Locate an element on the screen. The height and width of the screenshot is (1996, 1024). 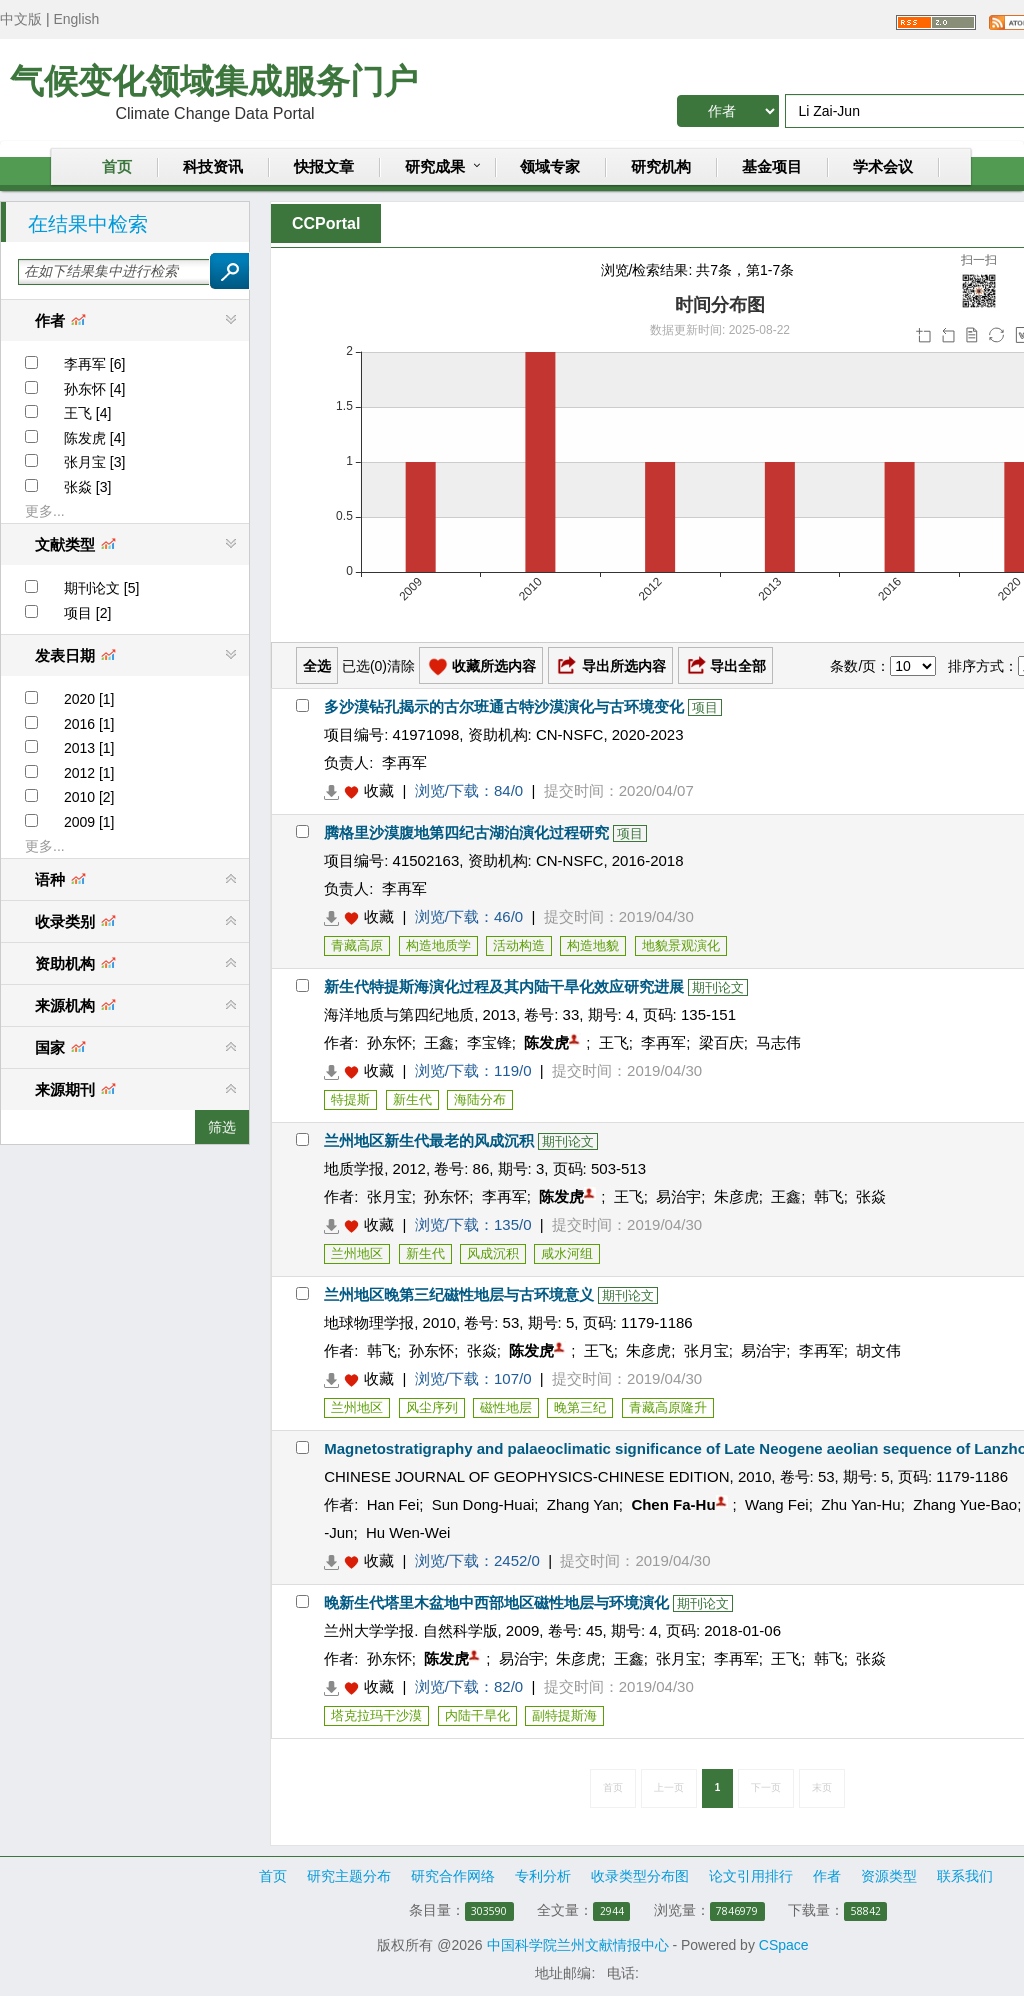
塔克拉玛干沙漠 is located at coordinates (376, 1715).